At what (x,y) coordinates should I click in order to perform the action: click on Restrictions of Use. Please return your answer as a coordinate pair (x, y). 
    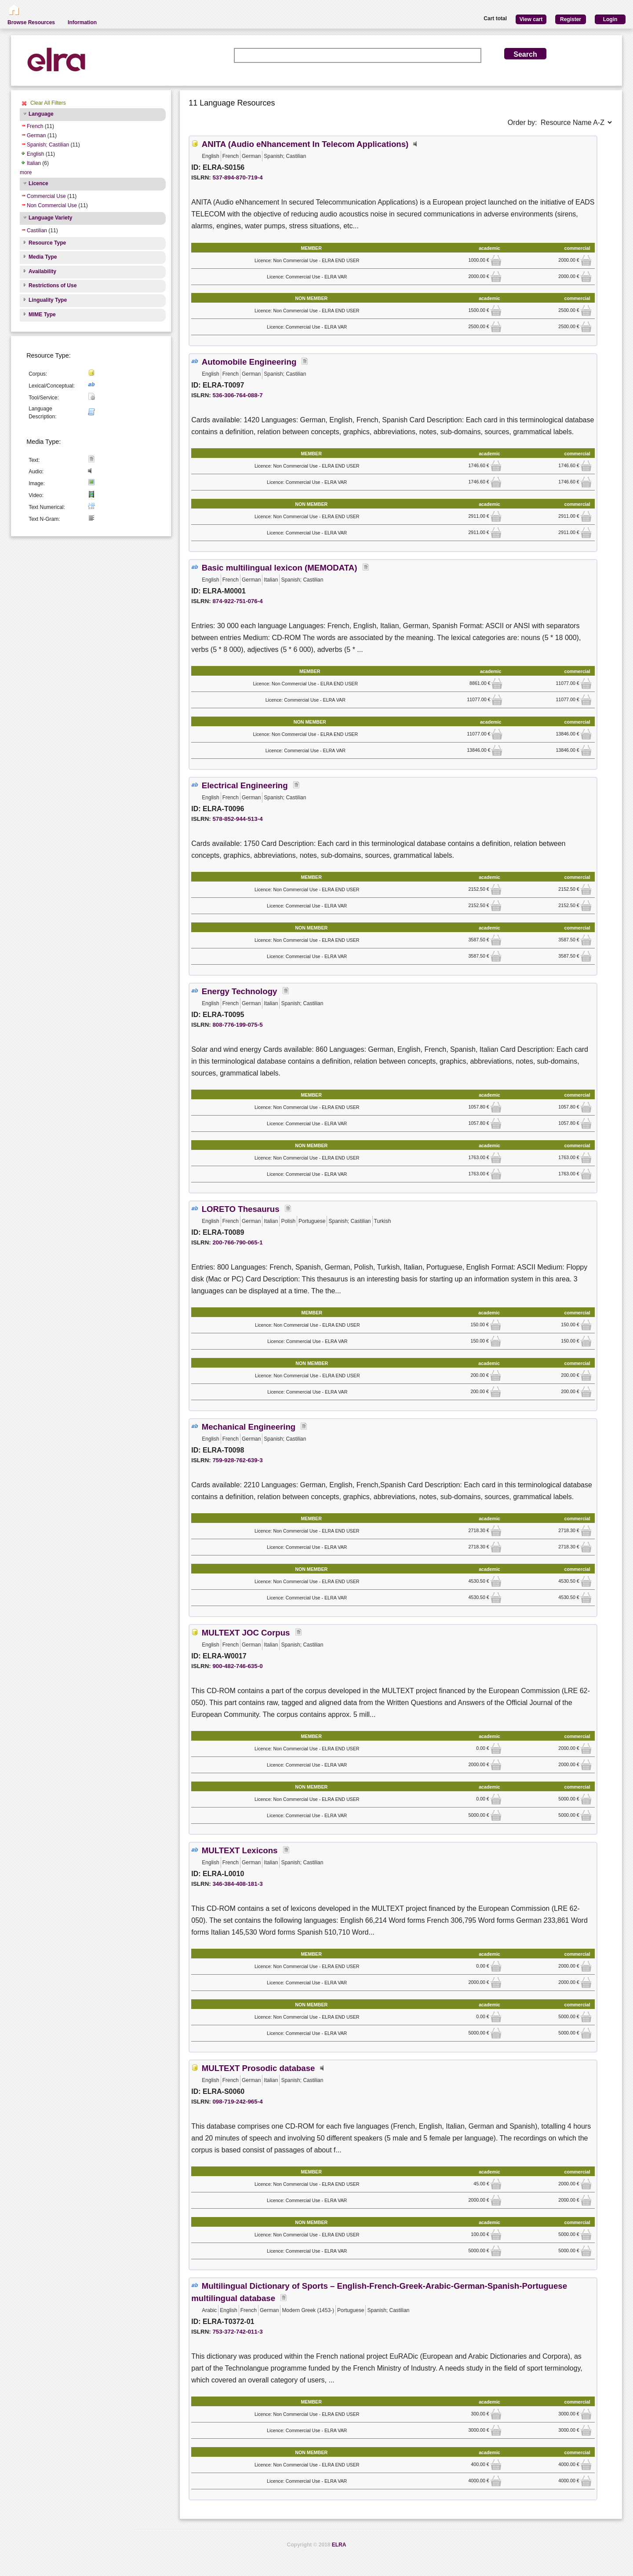
    Looking at the image, I should click on (52, 285).